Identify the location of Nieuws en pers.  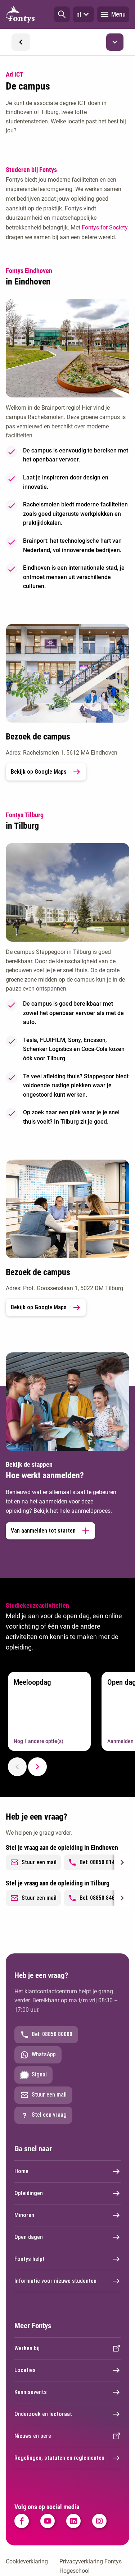
(67, 2436).